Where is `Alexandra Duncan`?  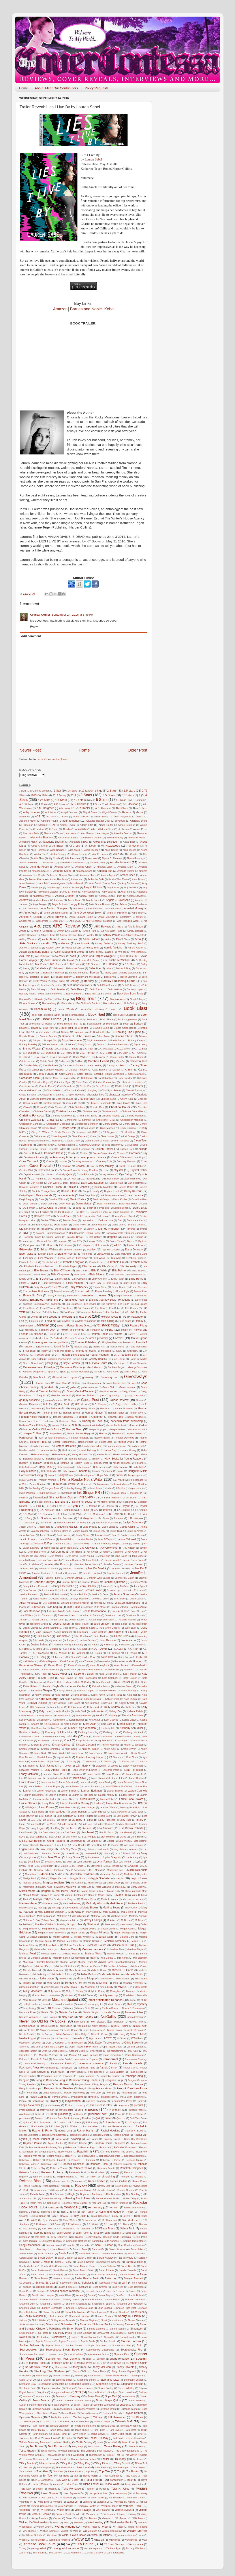
Alexandra Duncan is located at coordinates (92, 837).